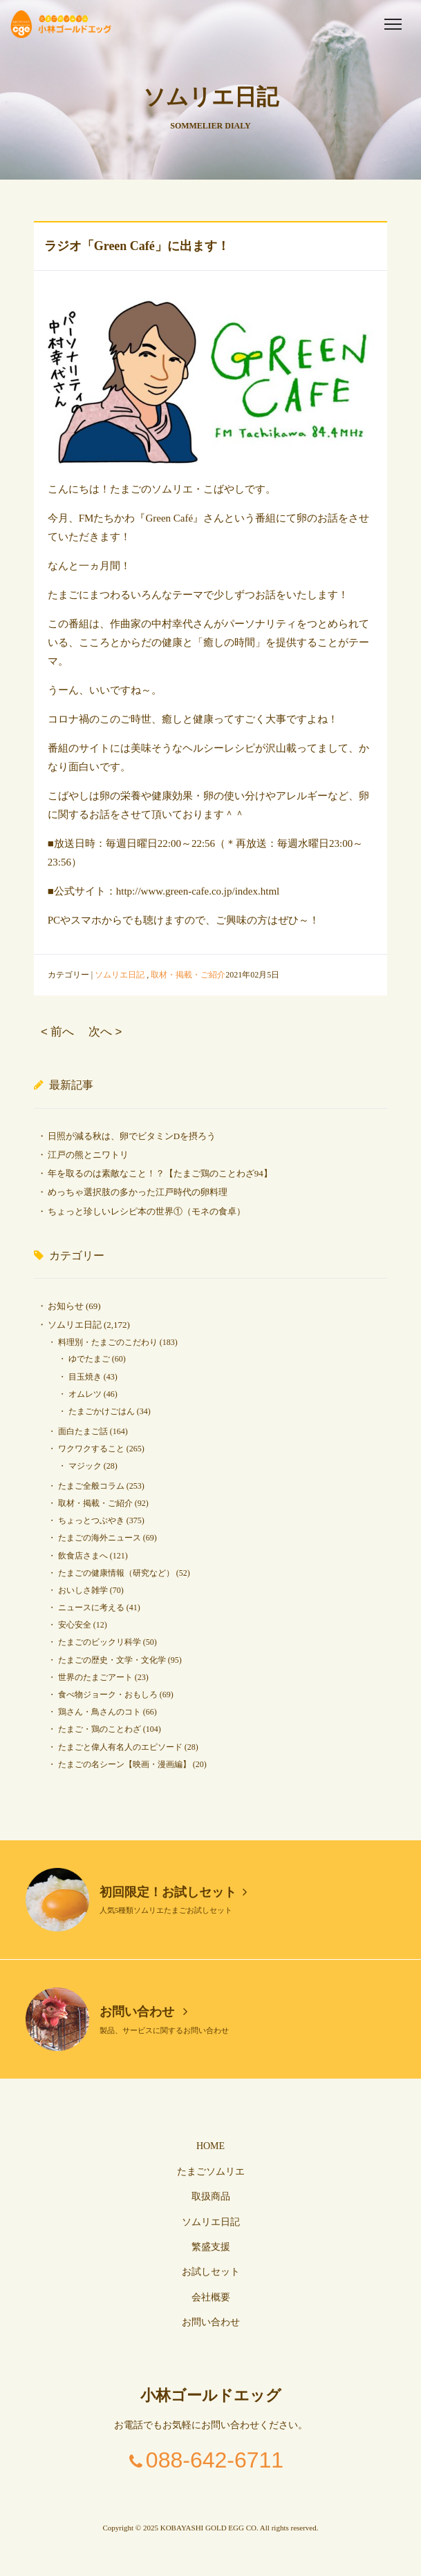  I want to click on 会社概要, so click(210, 2297).